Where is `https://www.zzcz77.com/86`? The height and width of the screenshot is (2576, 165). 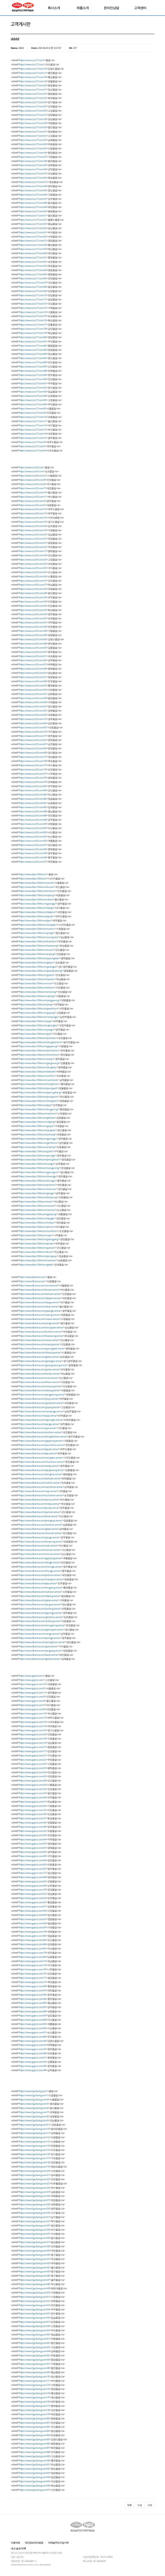
https://www.zzcz77.com/86 is located at coordinates (32, 362).